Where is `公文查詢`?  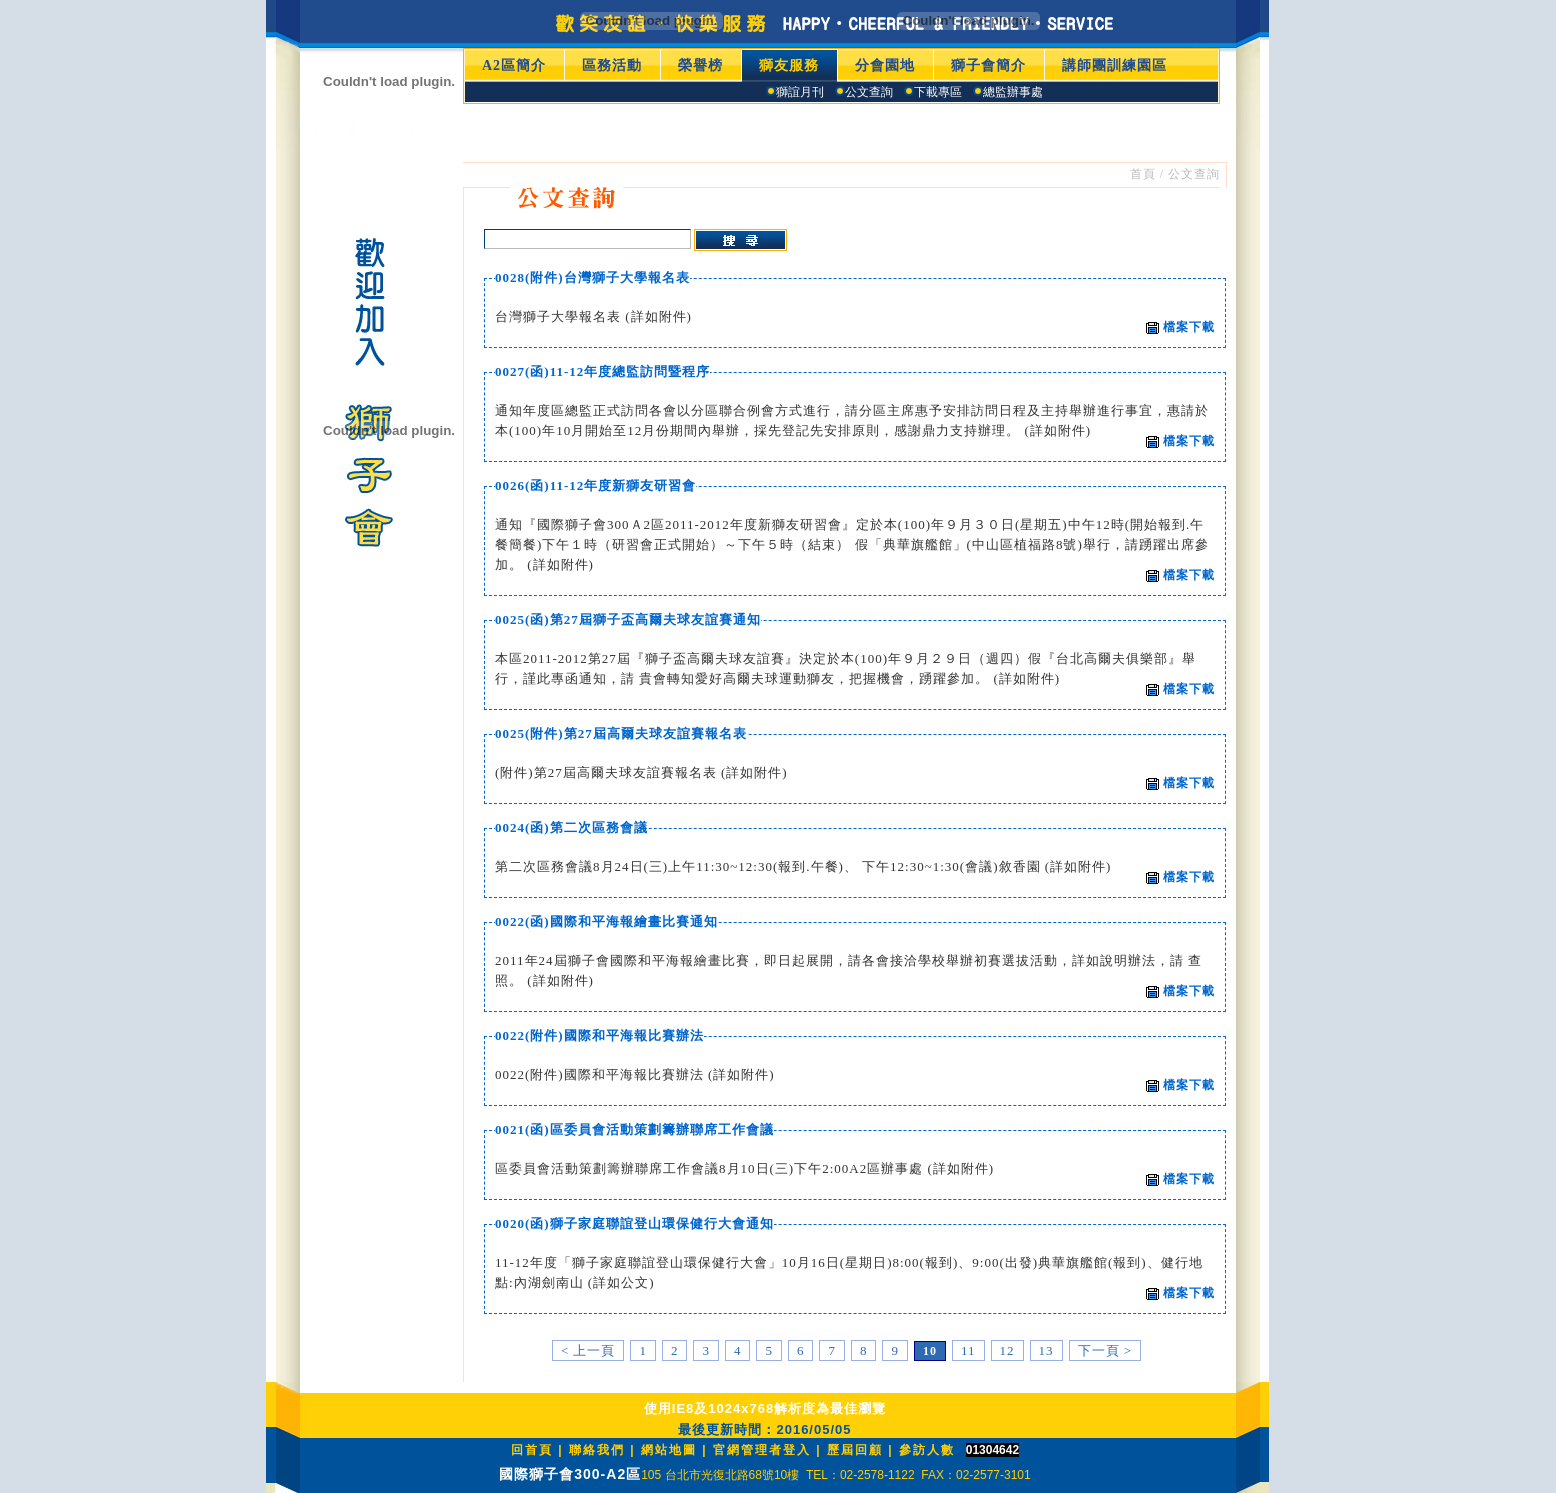
公文查詢 is located at coordinates (1194, 174).